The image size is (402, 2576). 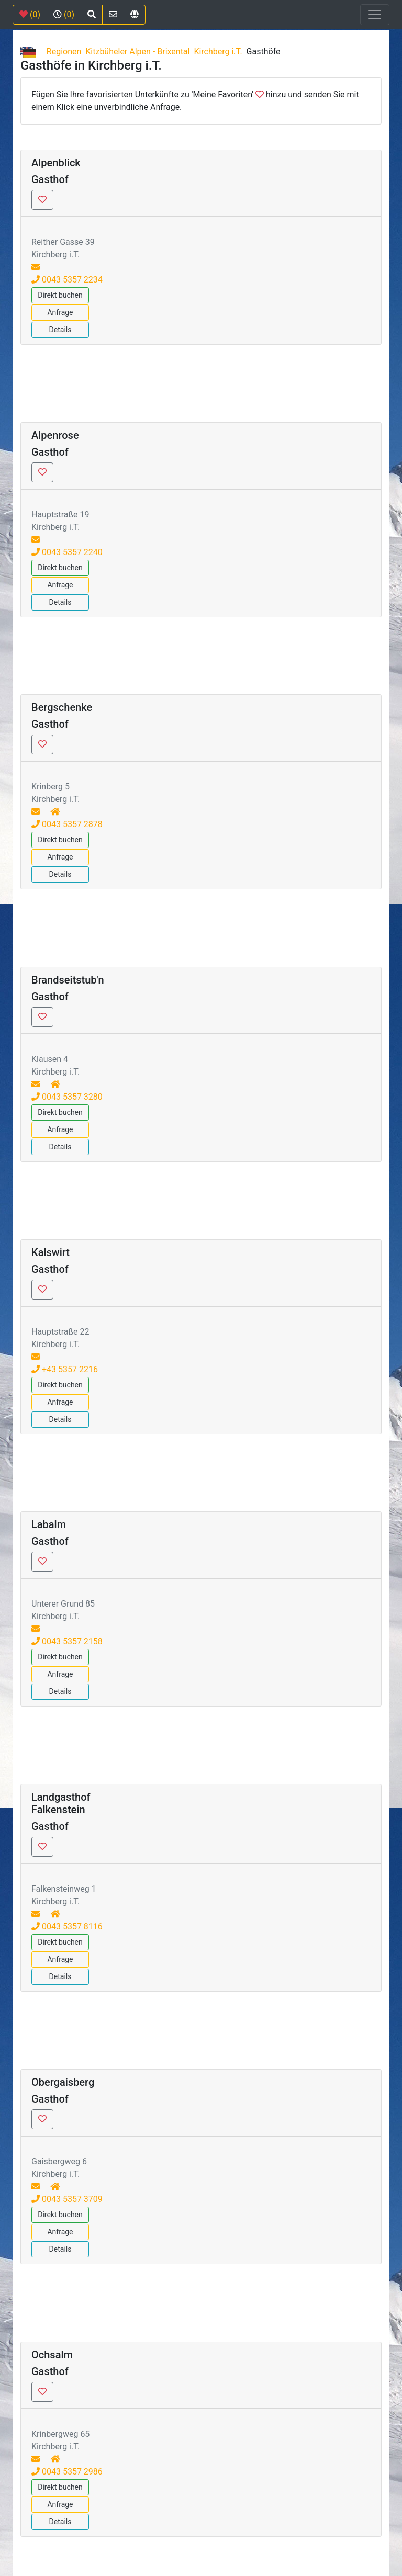 I want to click on 0043 5357 2234, so click(x=67, y=280).